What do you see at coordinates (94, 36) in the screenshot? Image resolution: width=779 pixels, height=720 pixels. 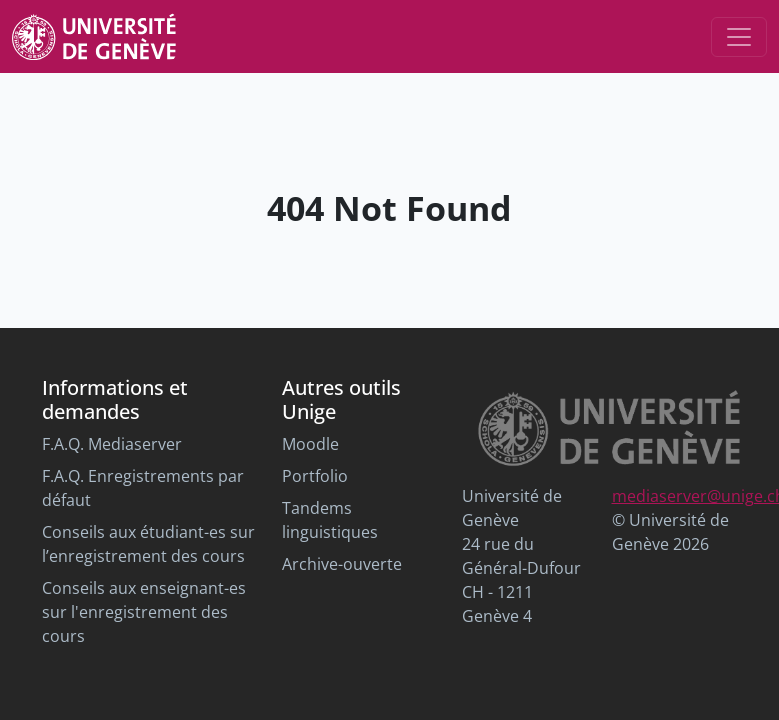 I see `[Unige Main Site]` at bounding box center [94, 36].